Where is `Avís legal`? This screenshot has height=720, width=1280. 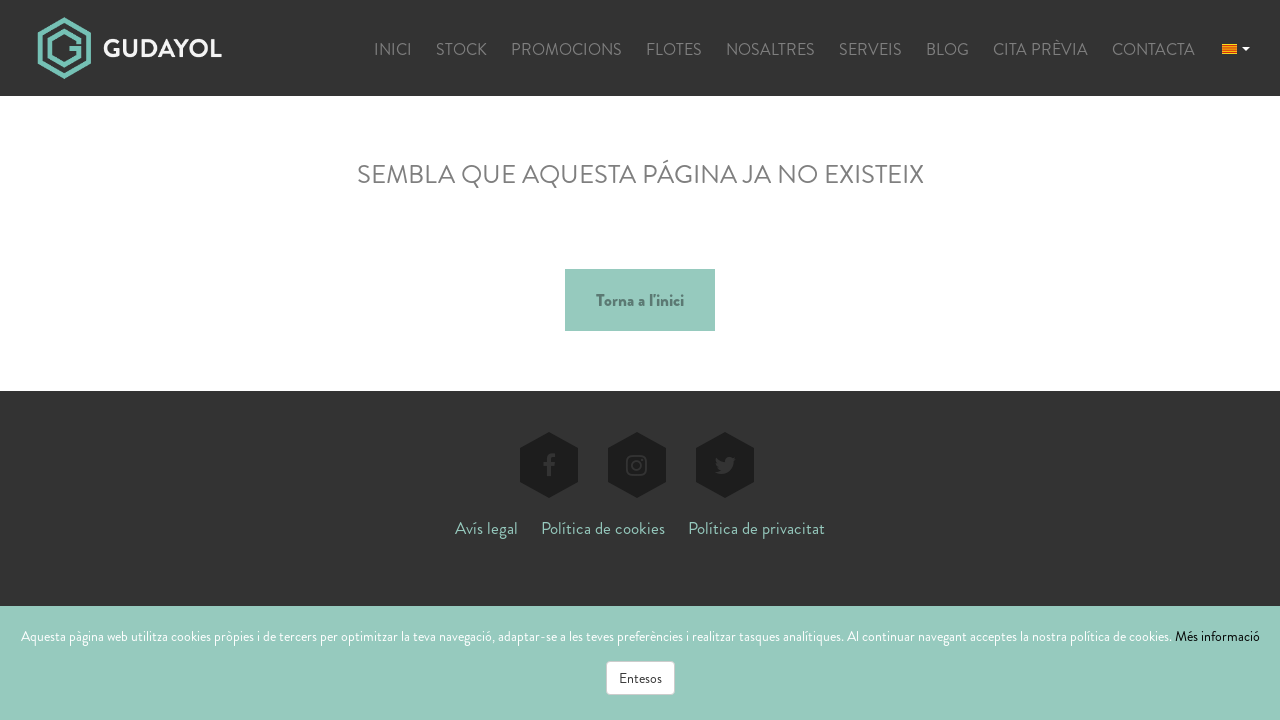
Avís legal is located at coordinates (486, 528).